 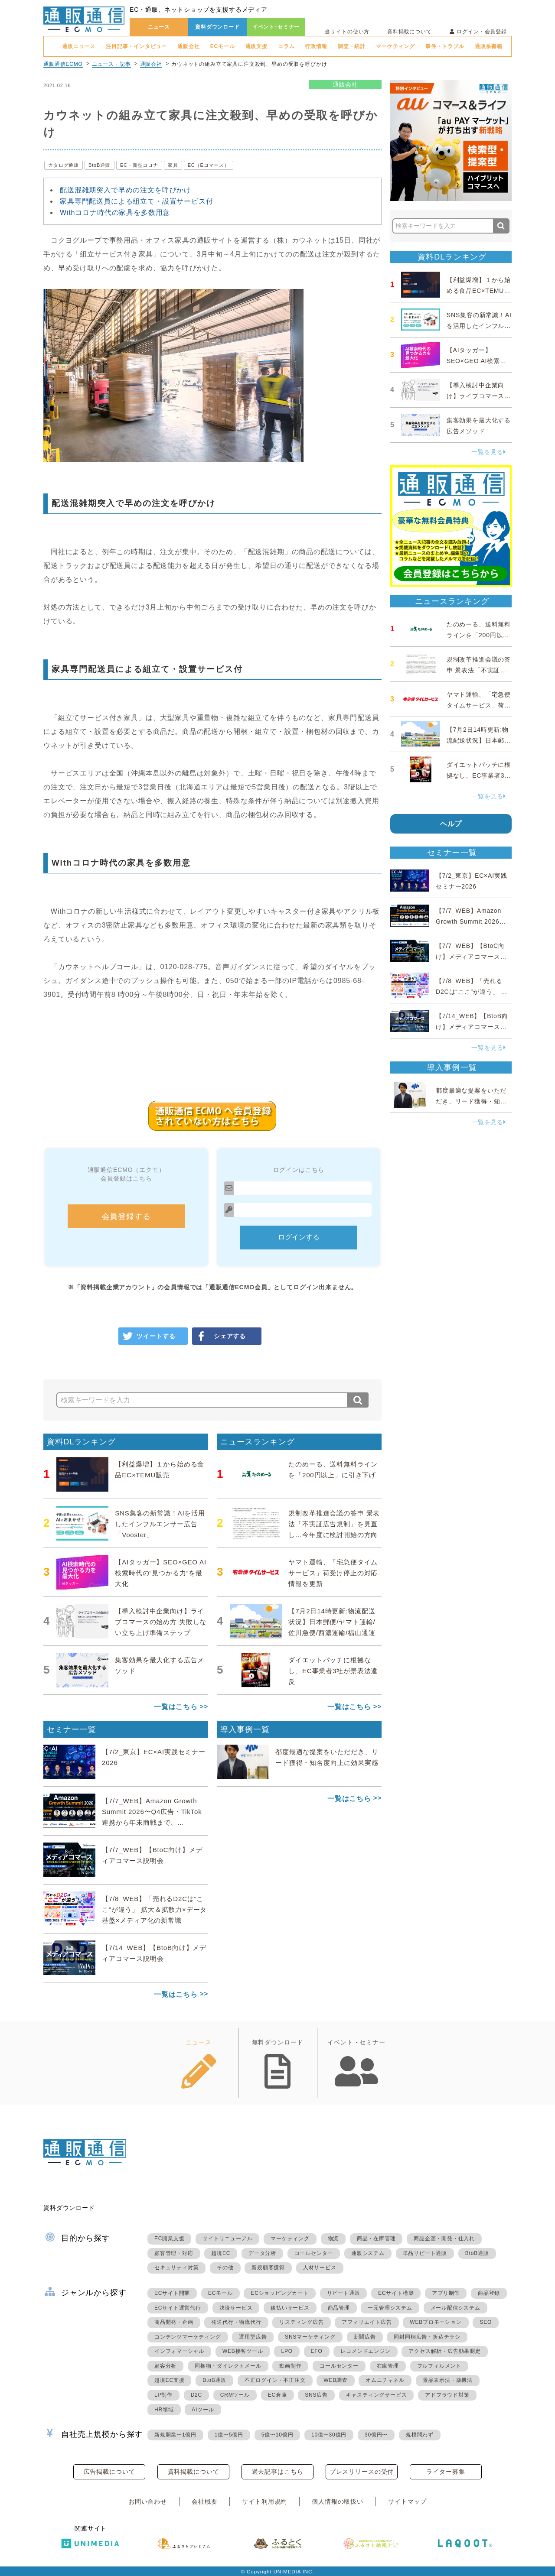 I want to click on 運用型広告, so click(x=253, y=2337).